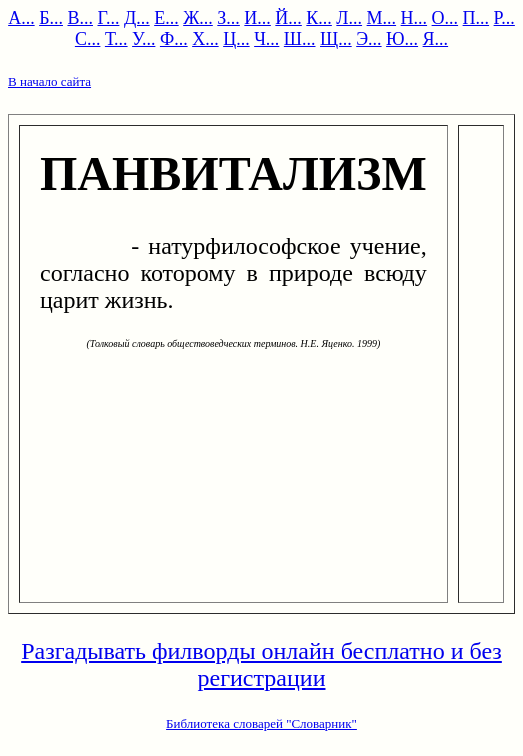  I want to click on О..., so click(445, 18).